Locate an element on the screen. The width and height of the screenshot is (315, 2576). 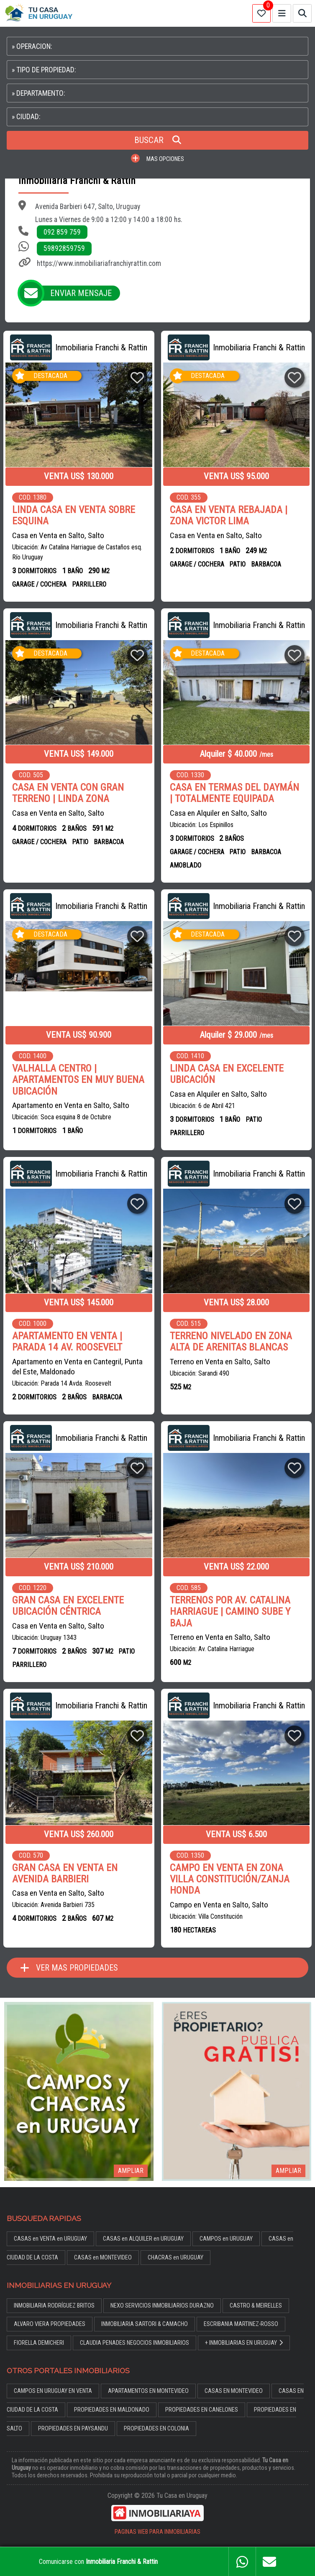
PAGINAS WEB PARA INMOBILIARIAS is located at coordinates (157, 2531).